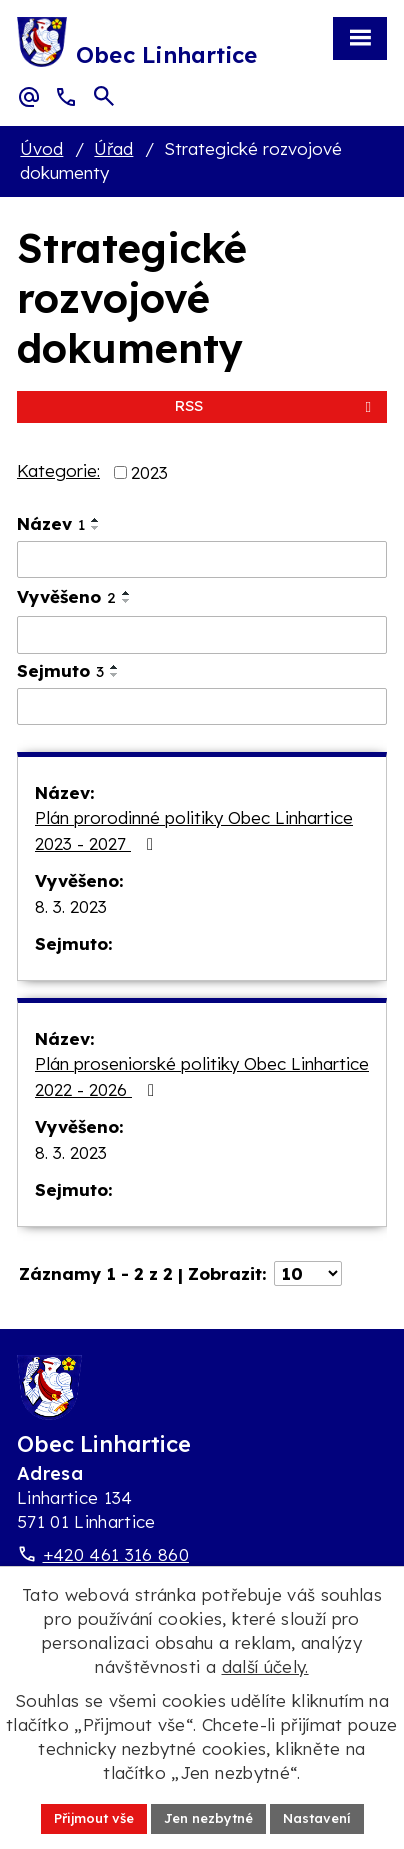 This screenshot has height=1849, width=404. What do you see at coordinates (202, 707) in the screenshot?
I see `[Sejmutí oznámení]` at bounding box center [202, 707].